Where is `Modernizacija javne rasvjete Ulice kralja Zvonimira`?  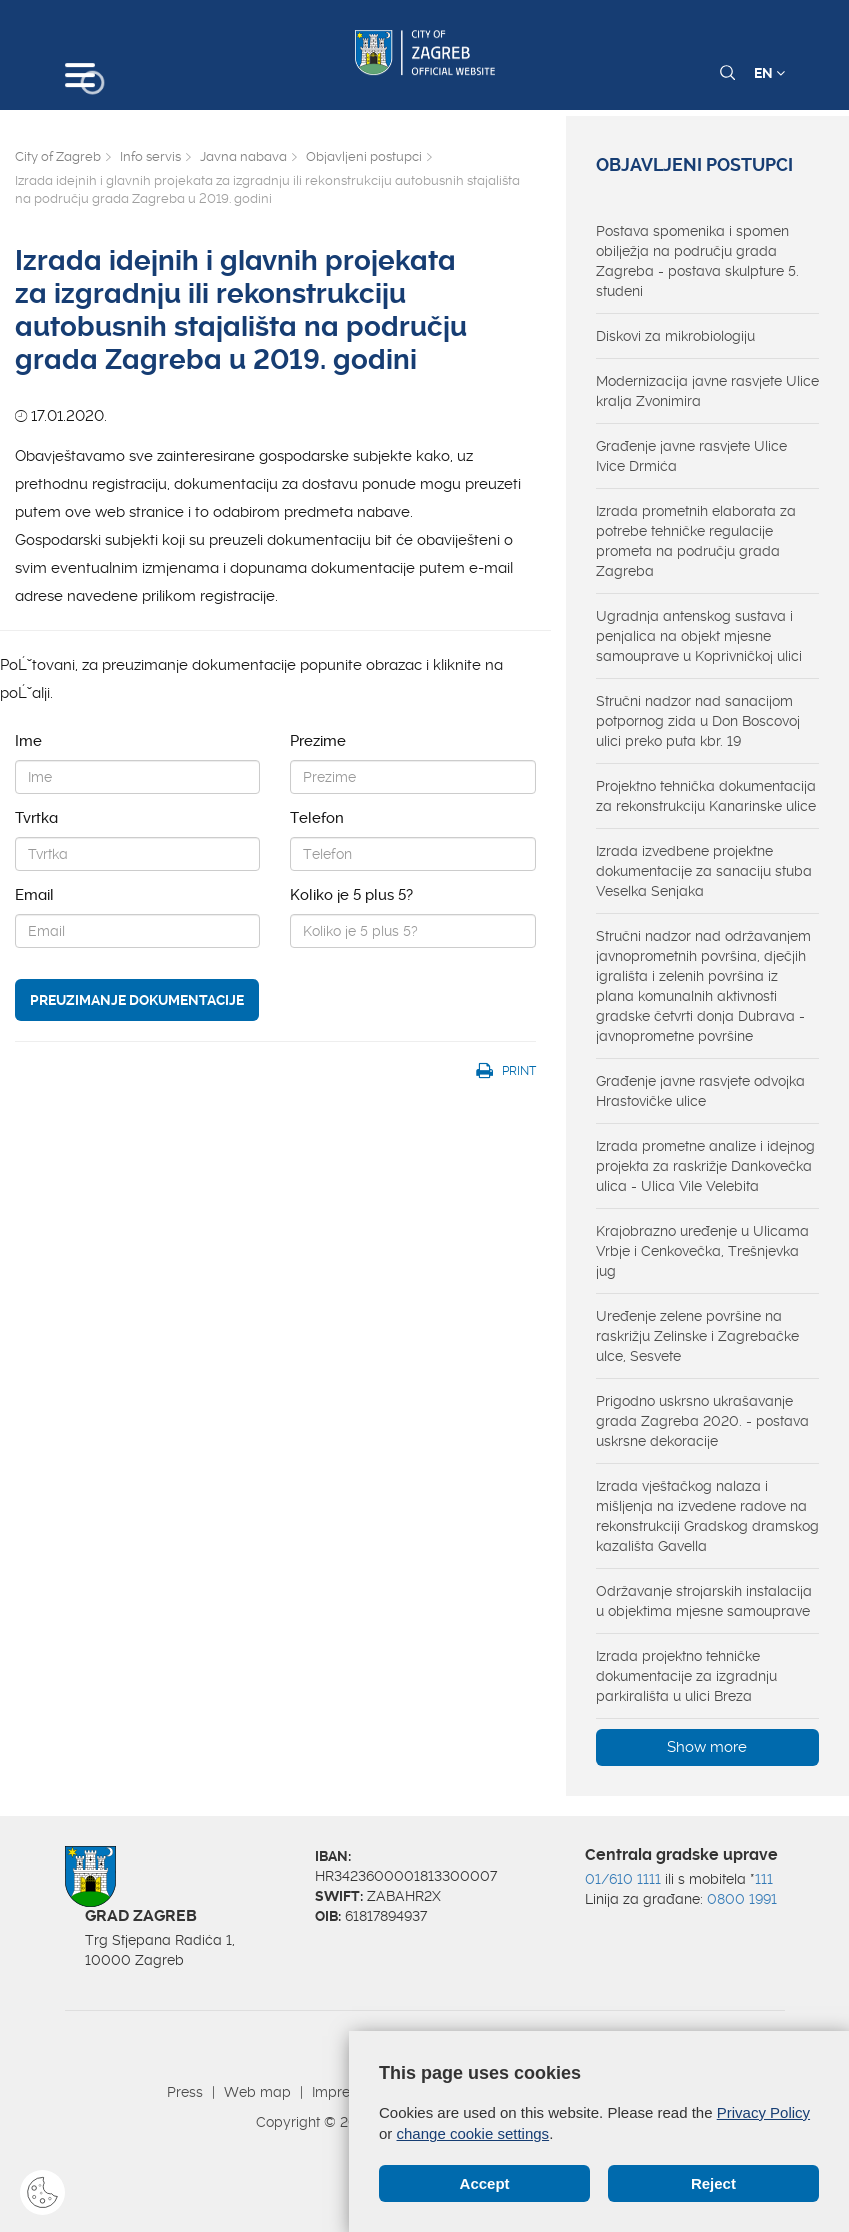 Modernizacija javne rasvjete Ulice kralja Zvonimira is located at coordinates (707, 391).